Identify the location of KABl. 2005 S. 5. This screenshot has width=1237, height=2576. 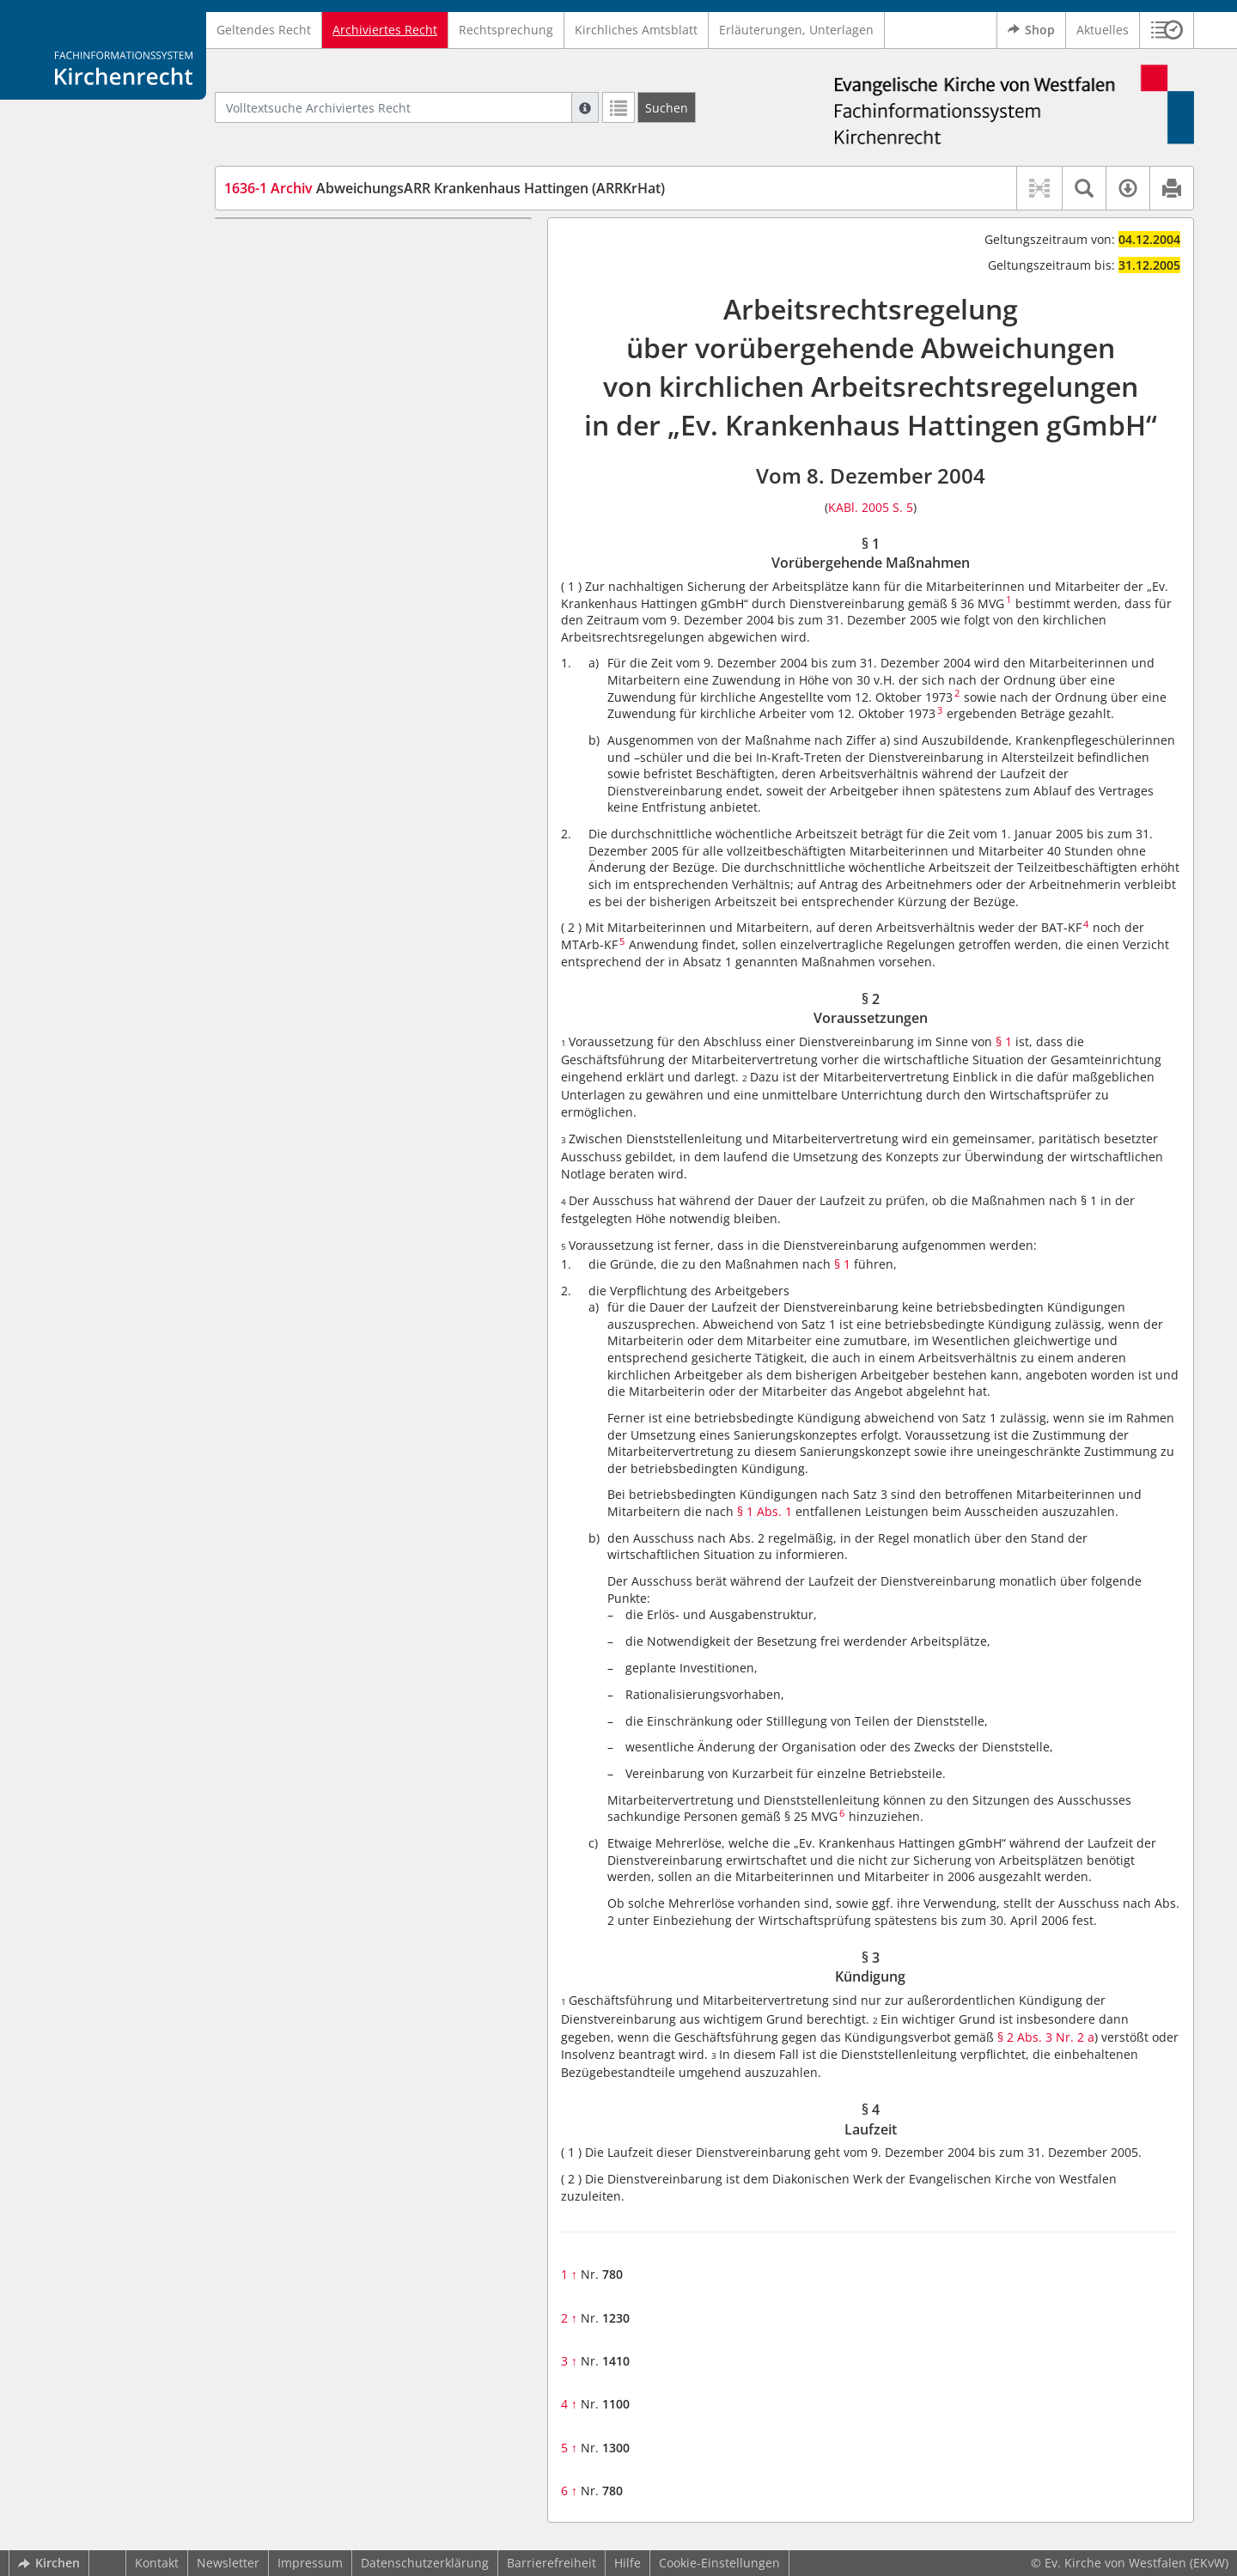
(870, 507).